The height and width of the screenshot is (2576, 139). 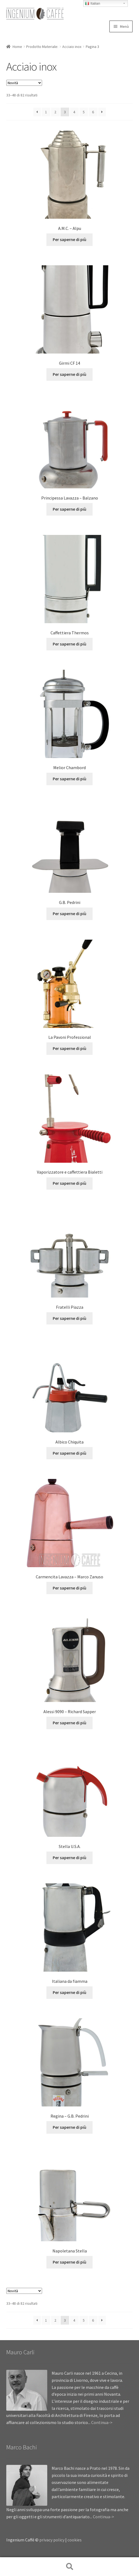 I want to click on Per saperne di più [Leggi di più su "Regina - G.B. Pedrini"], so click(x=69, y=2127).